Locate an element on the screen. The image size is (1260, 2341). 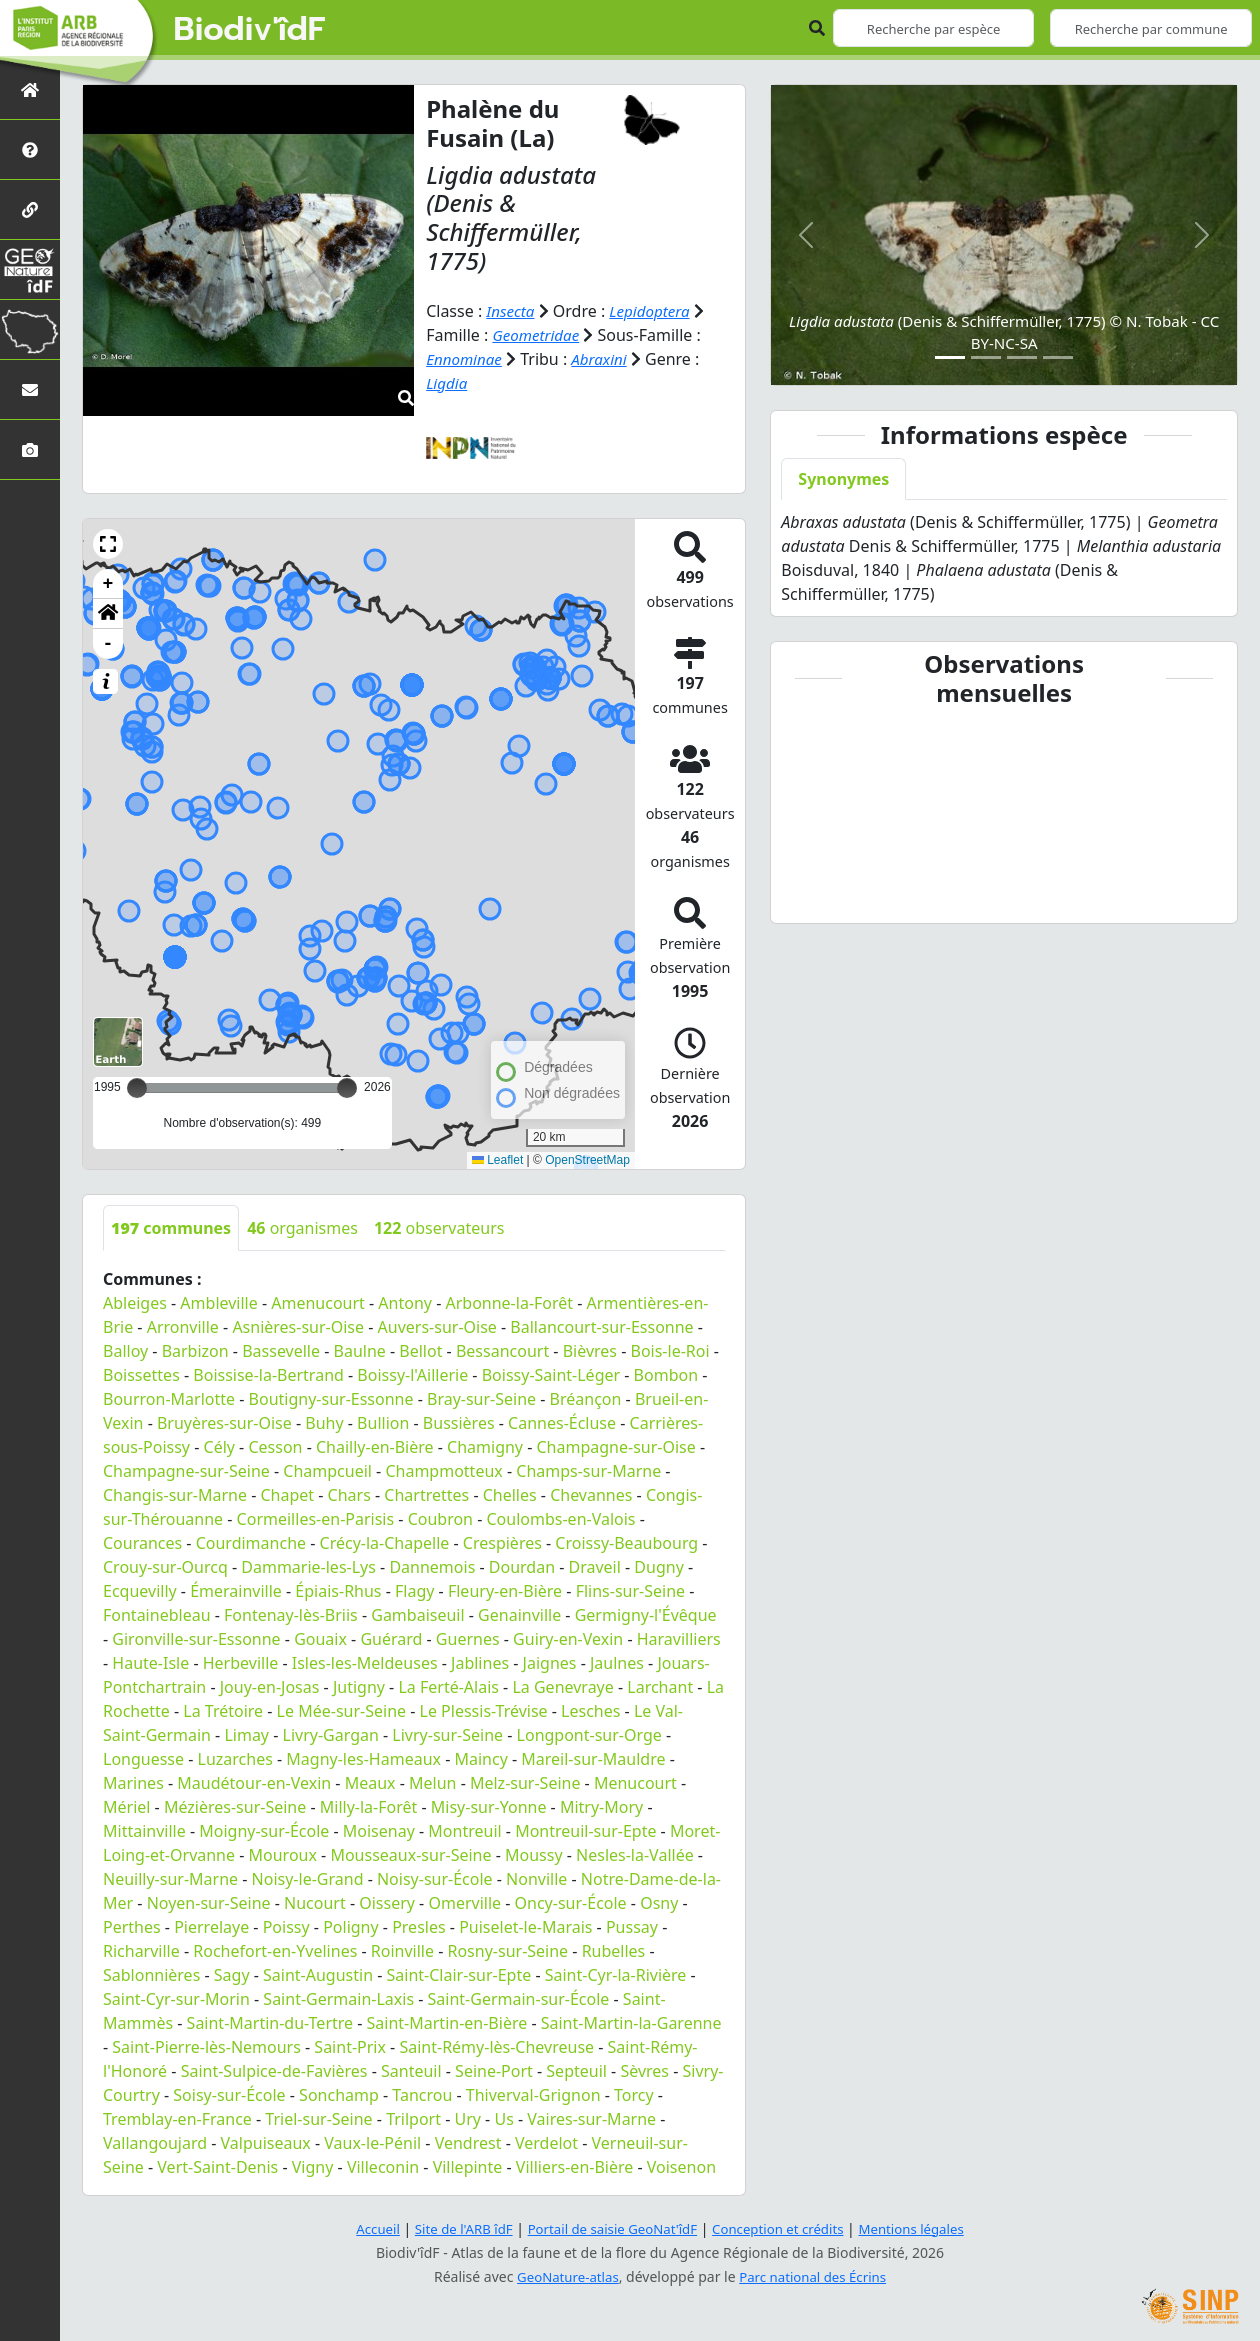
Guérard is located at coordinates (391, 1638).